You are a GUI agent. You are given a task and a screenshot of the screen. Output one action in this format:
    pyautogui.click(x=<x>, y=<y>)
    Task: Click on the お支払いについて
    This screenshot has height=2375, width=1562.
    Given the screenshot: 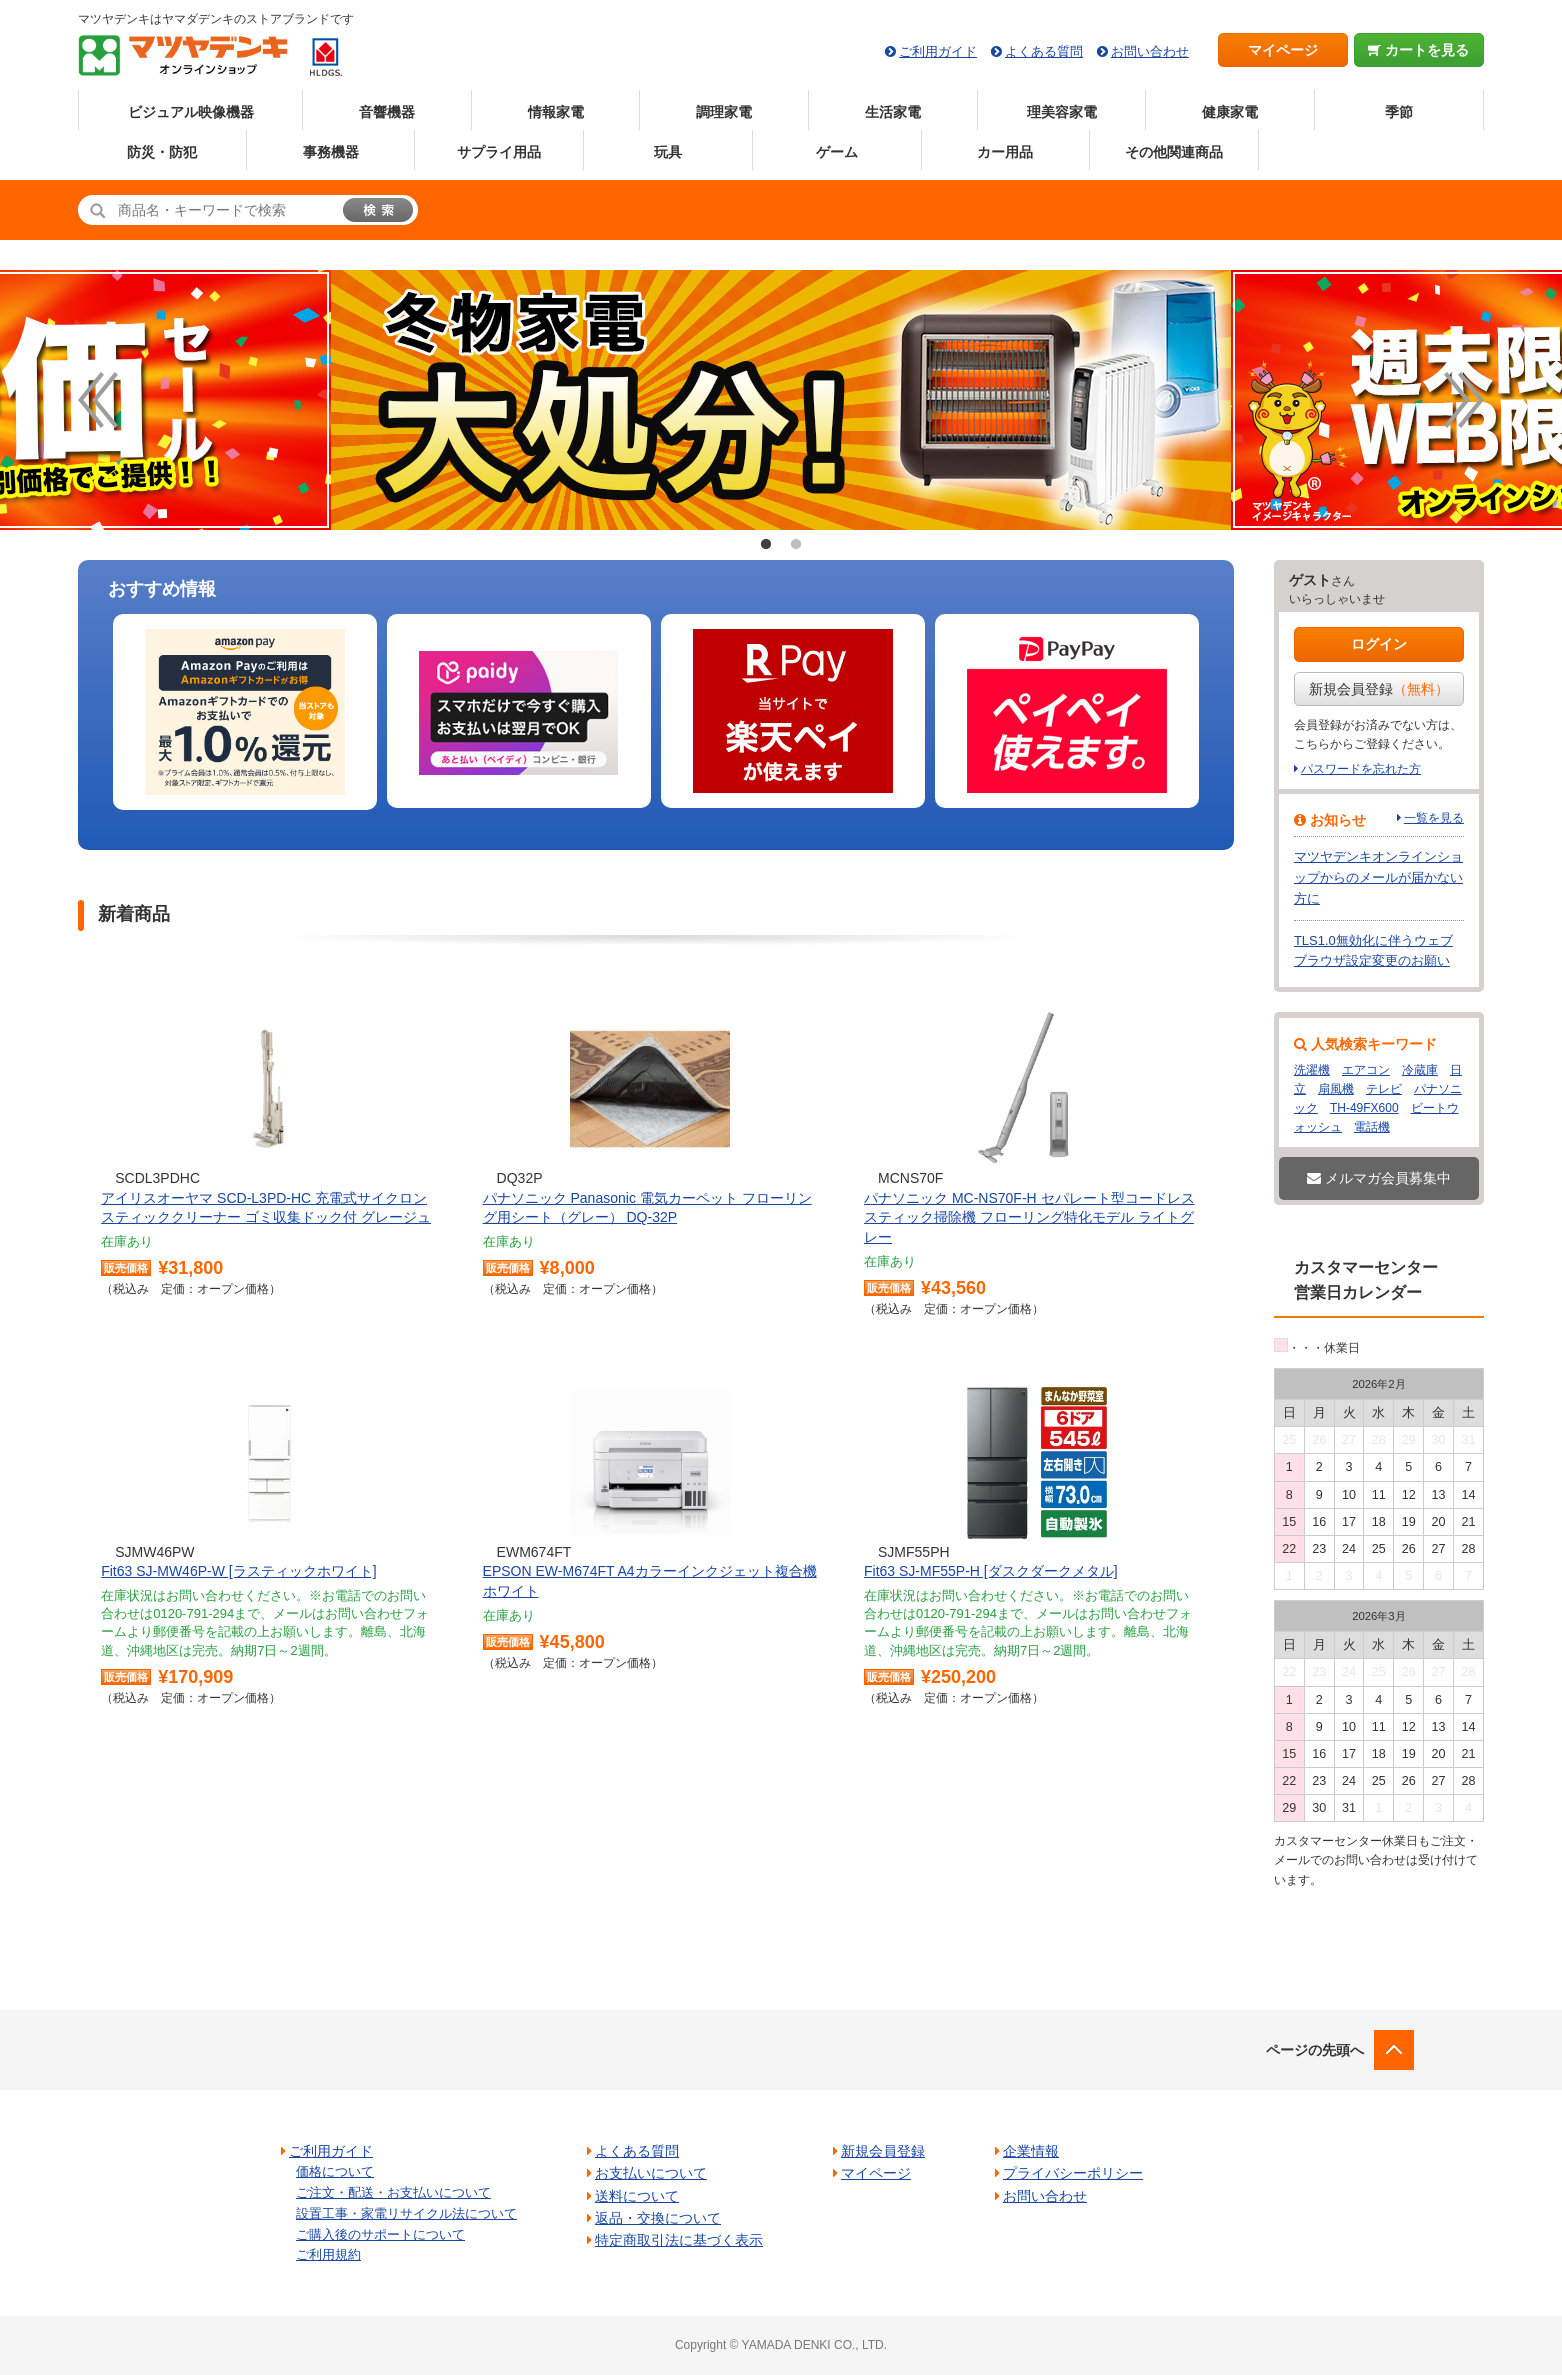 What is the action you would take?
    pyautogui.click(x=651, y=2173)
    